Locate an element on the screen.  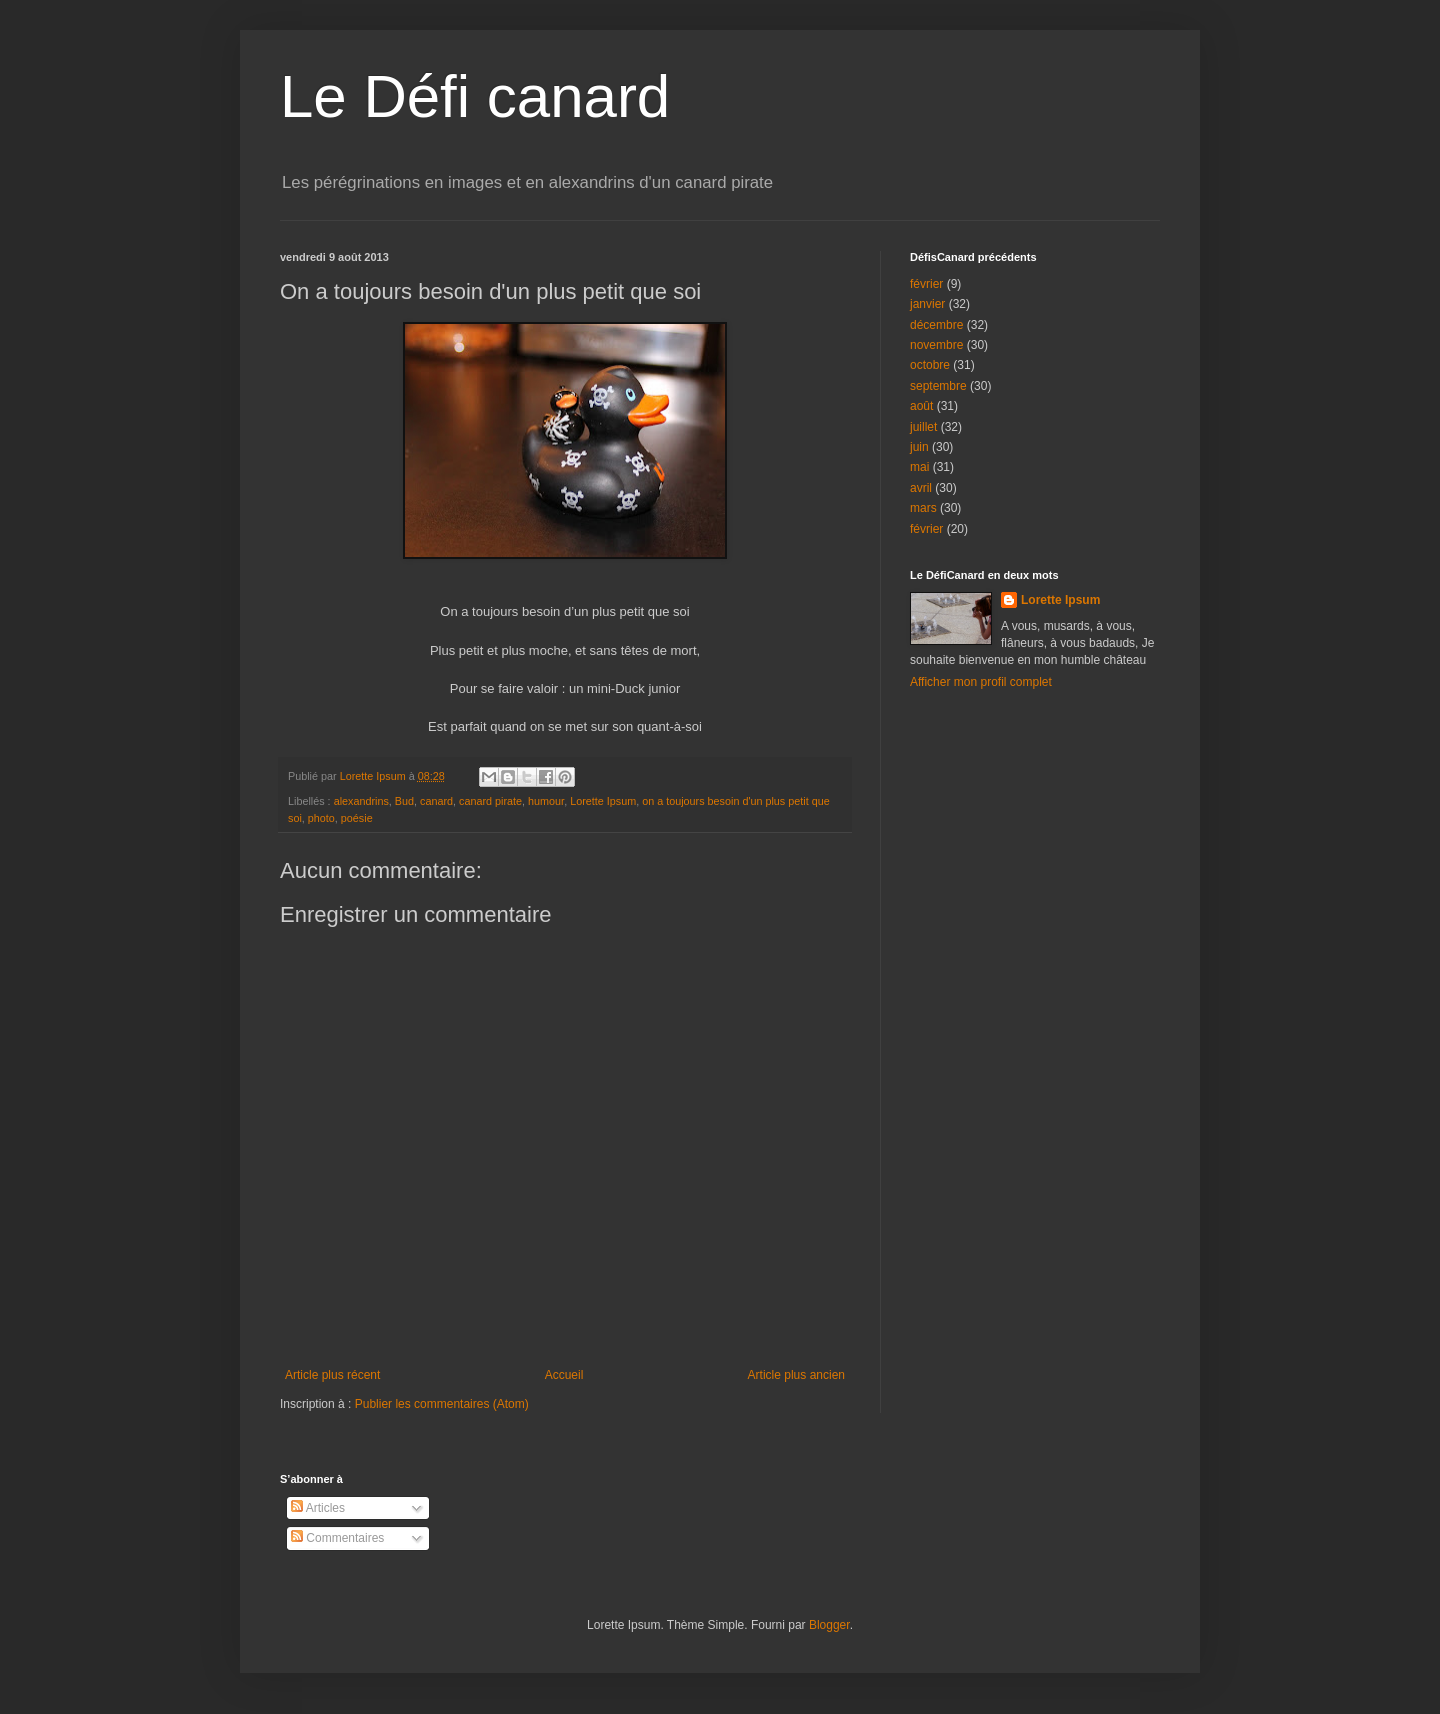
avril is located at coordinates (921, 488).